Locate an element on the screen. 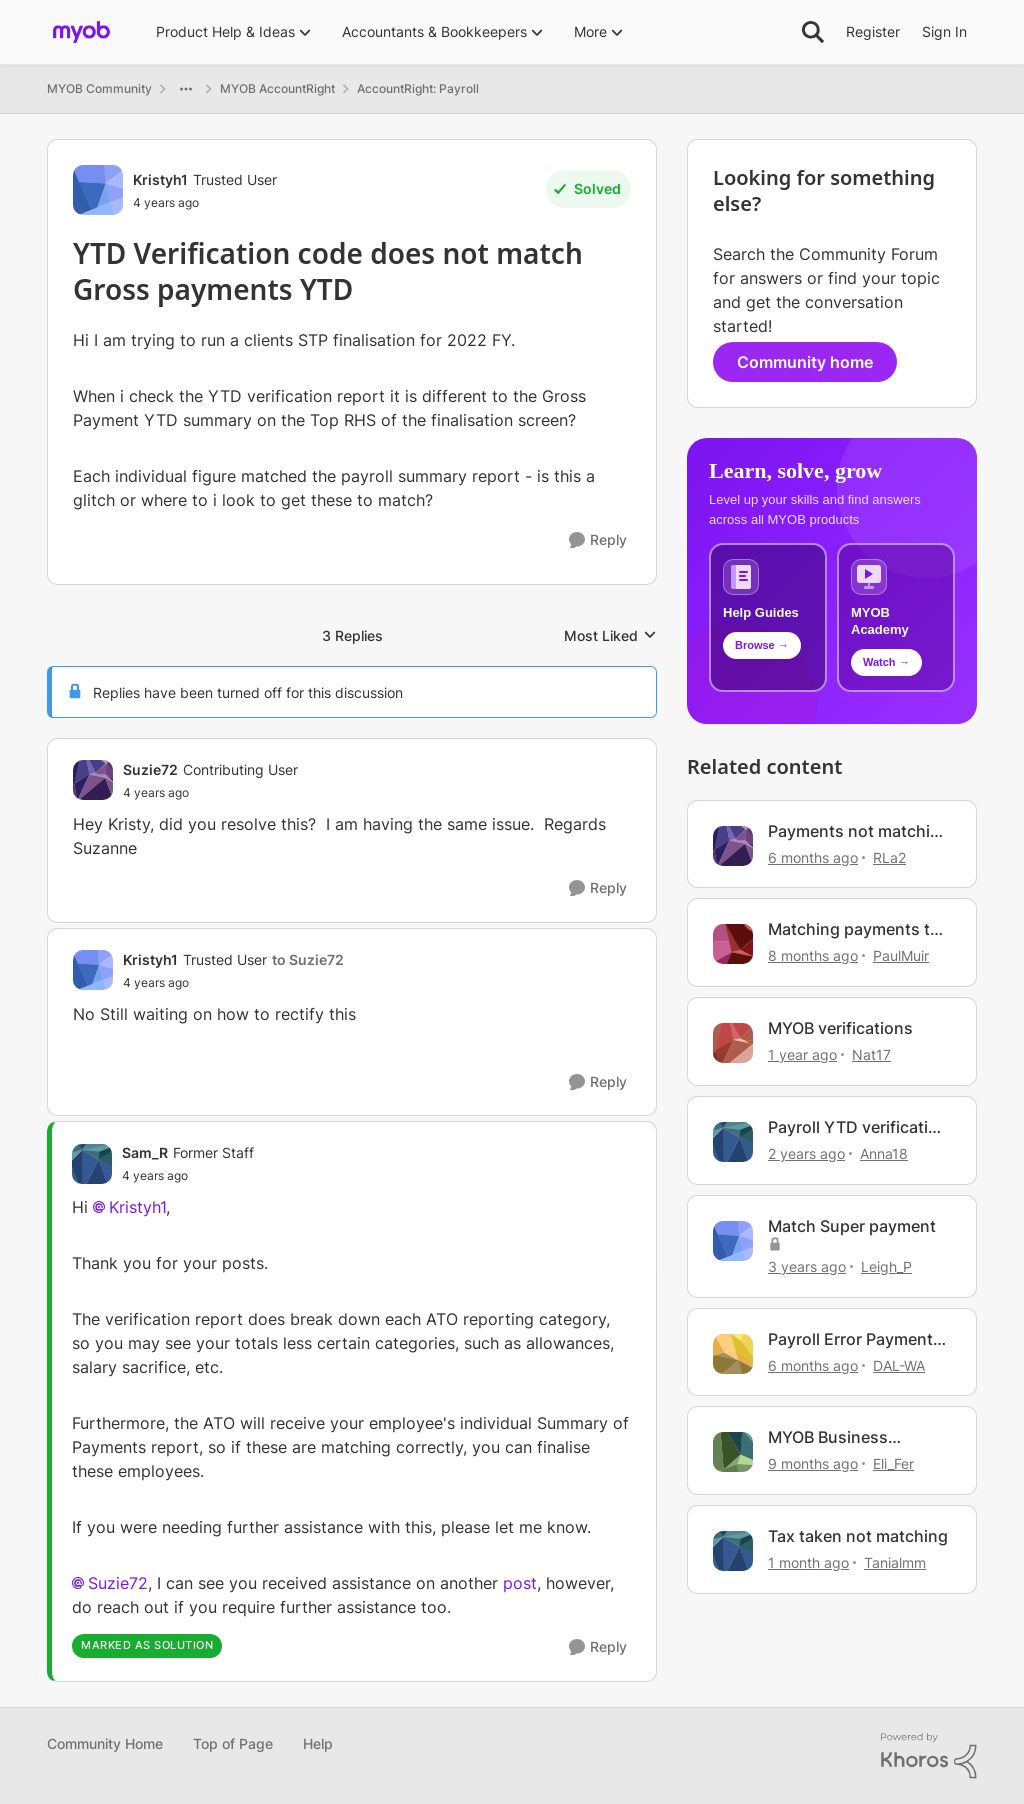 This screenshot has height=1804, width=1024. Leigh_P [View Profile: Leigh_P, Rank: Experienced User] is located at coordinates (886, 1266).